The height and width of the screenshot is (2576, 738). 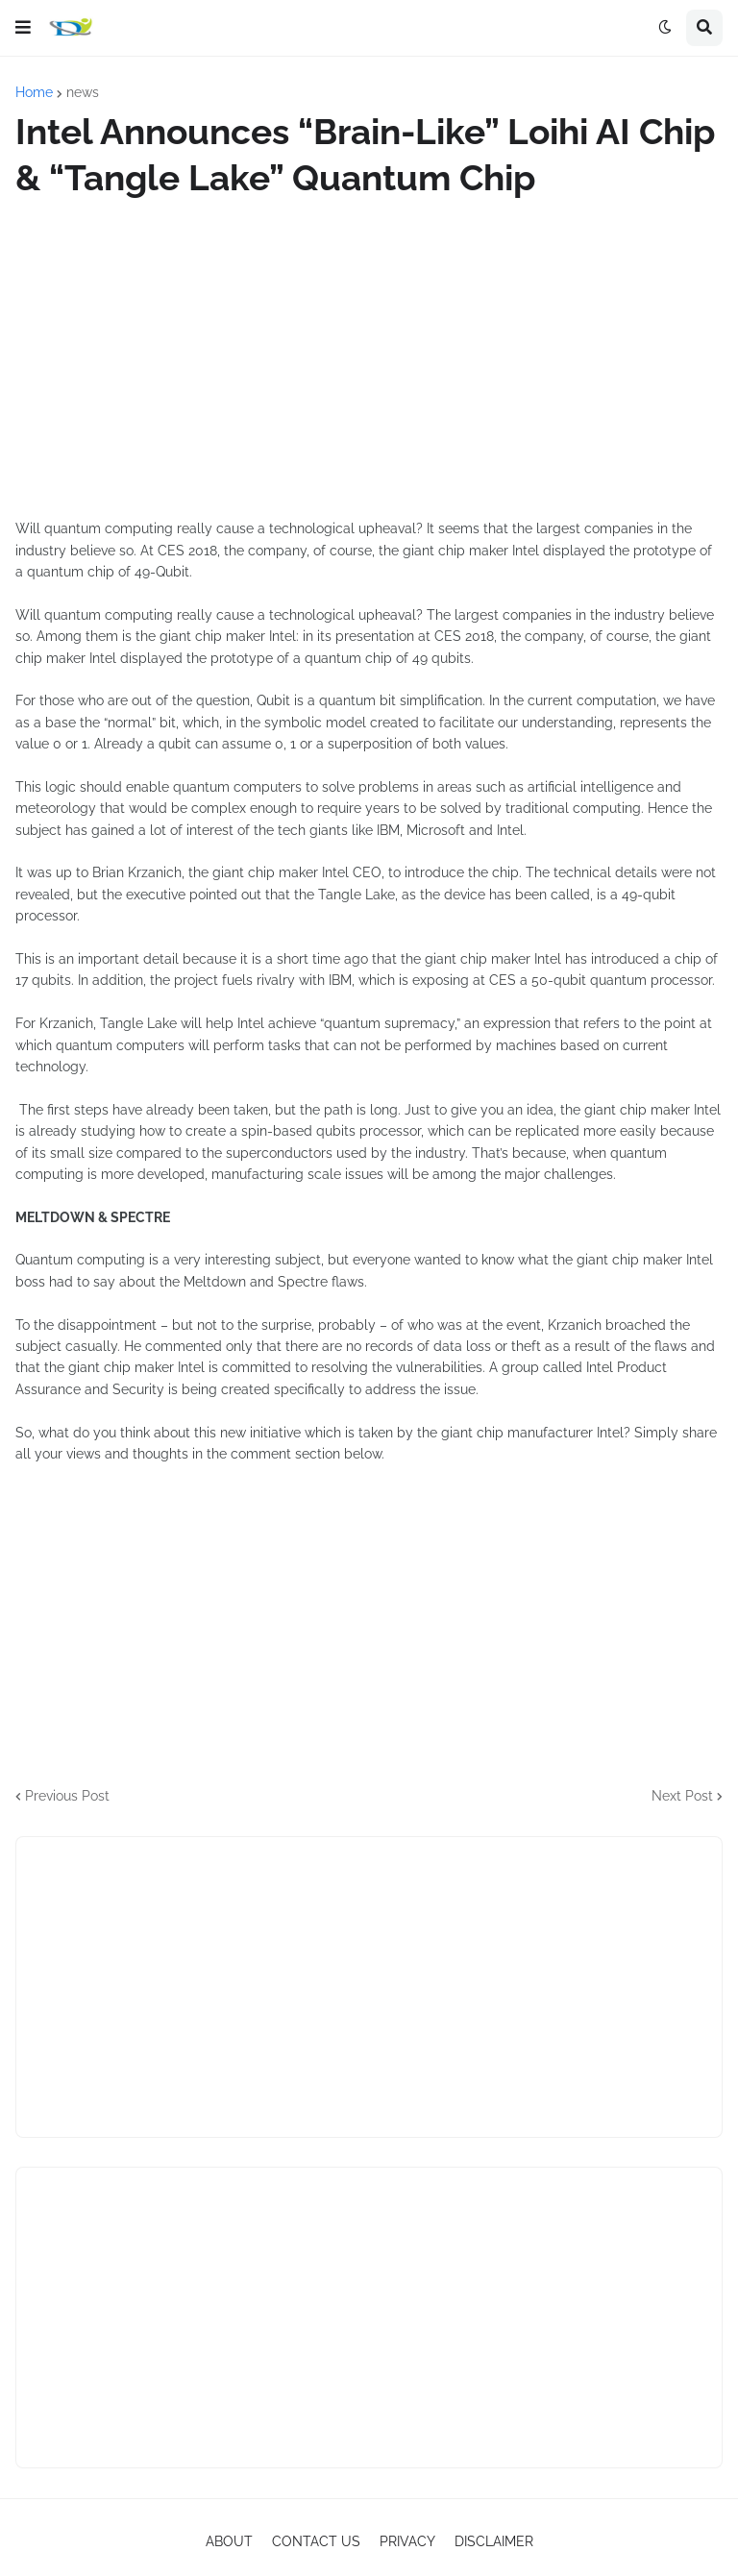 I want to click on Previous Post, so click(x=67, y=1795).